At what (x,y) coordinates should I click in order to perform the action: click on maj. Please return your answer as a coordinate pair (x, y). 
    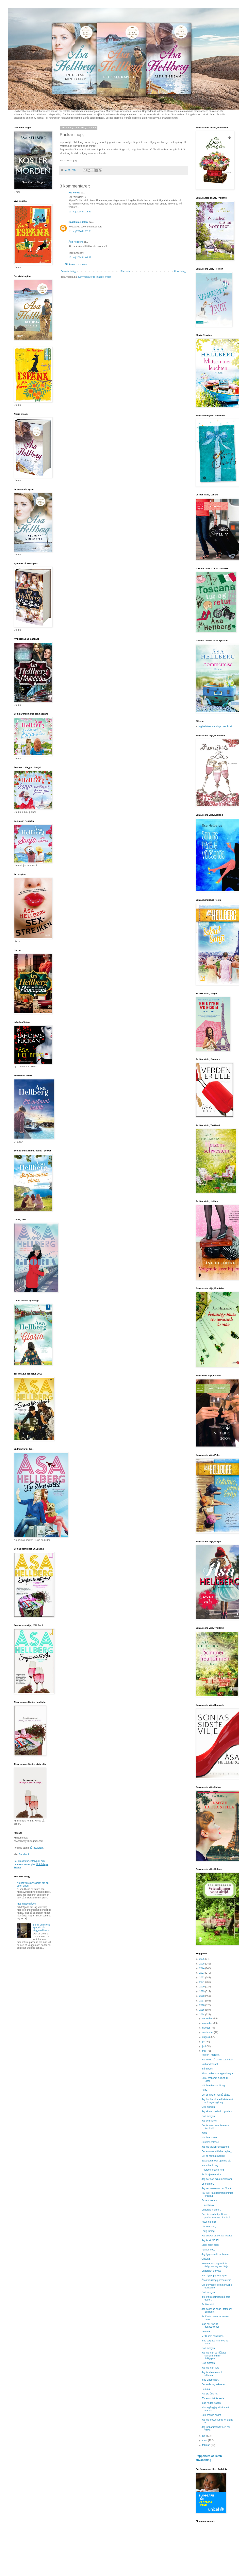
    Looking at the image, I should click on (204, 2051).